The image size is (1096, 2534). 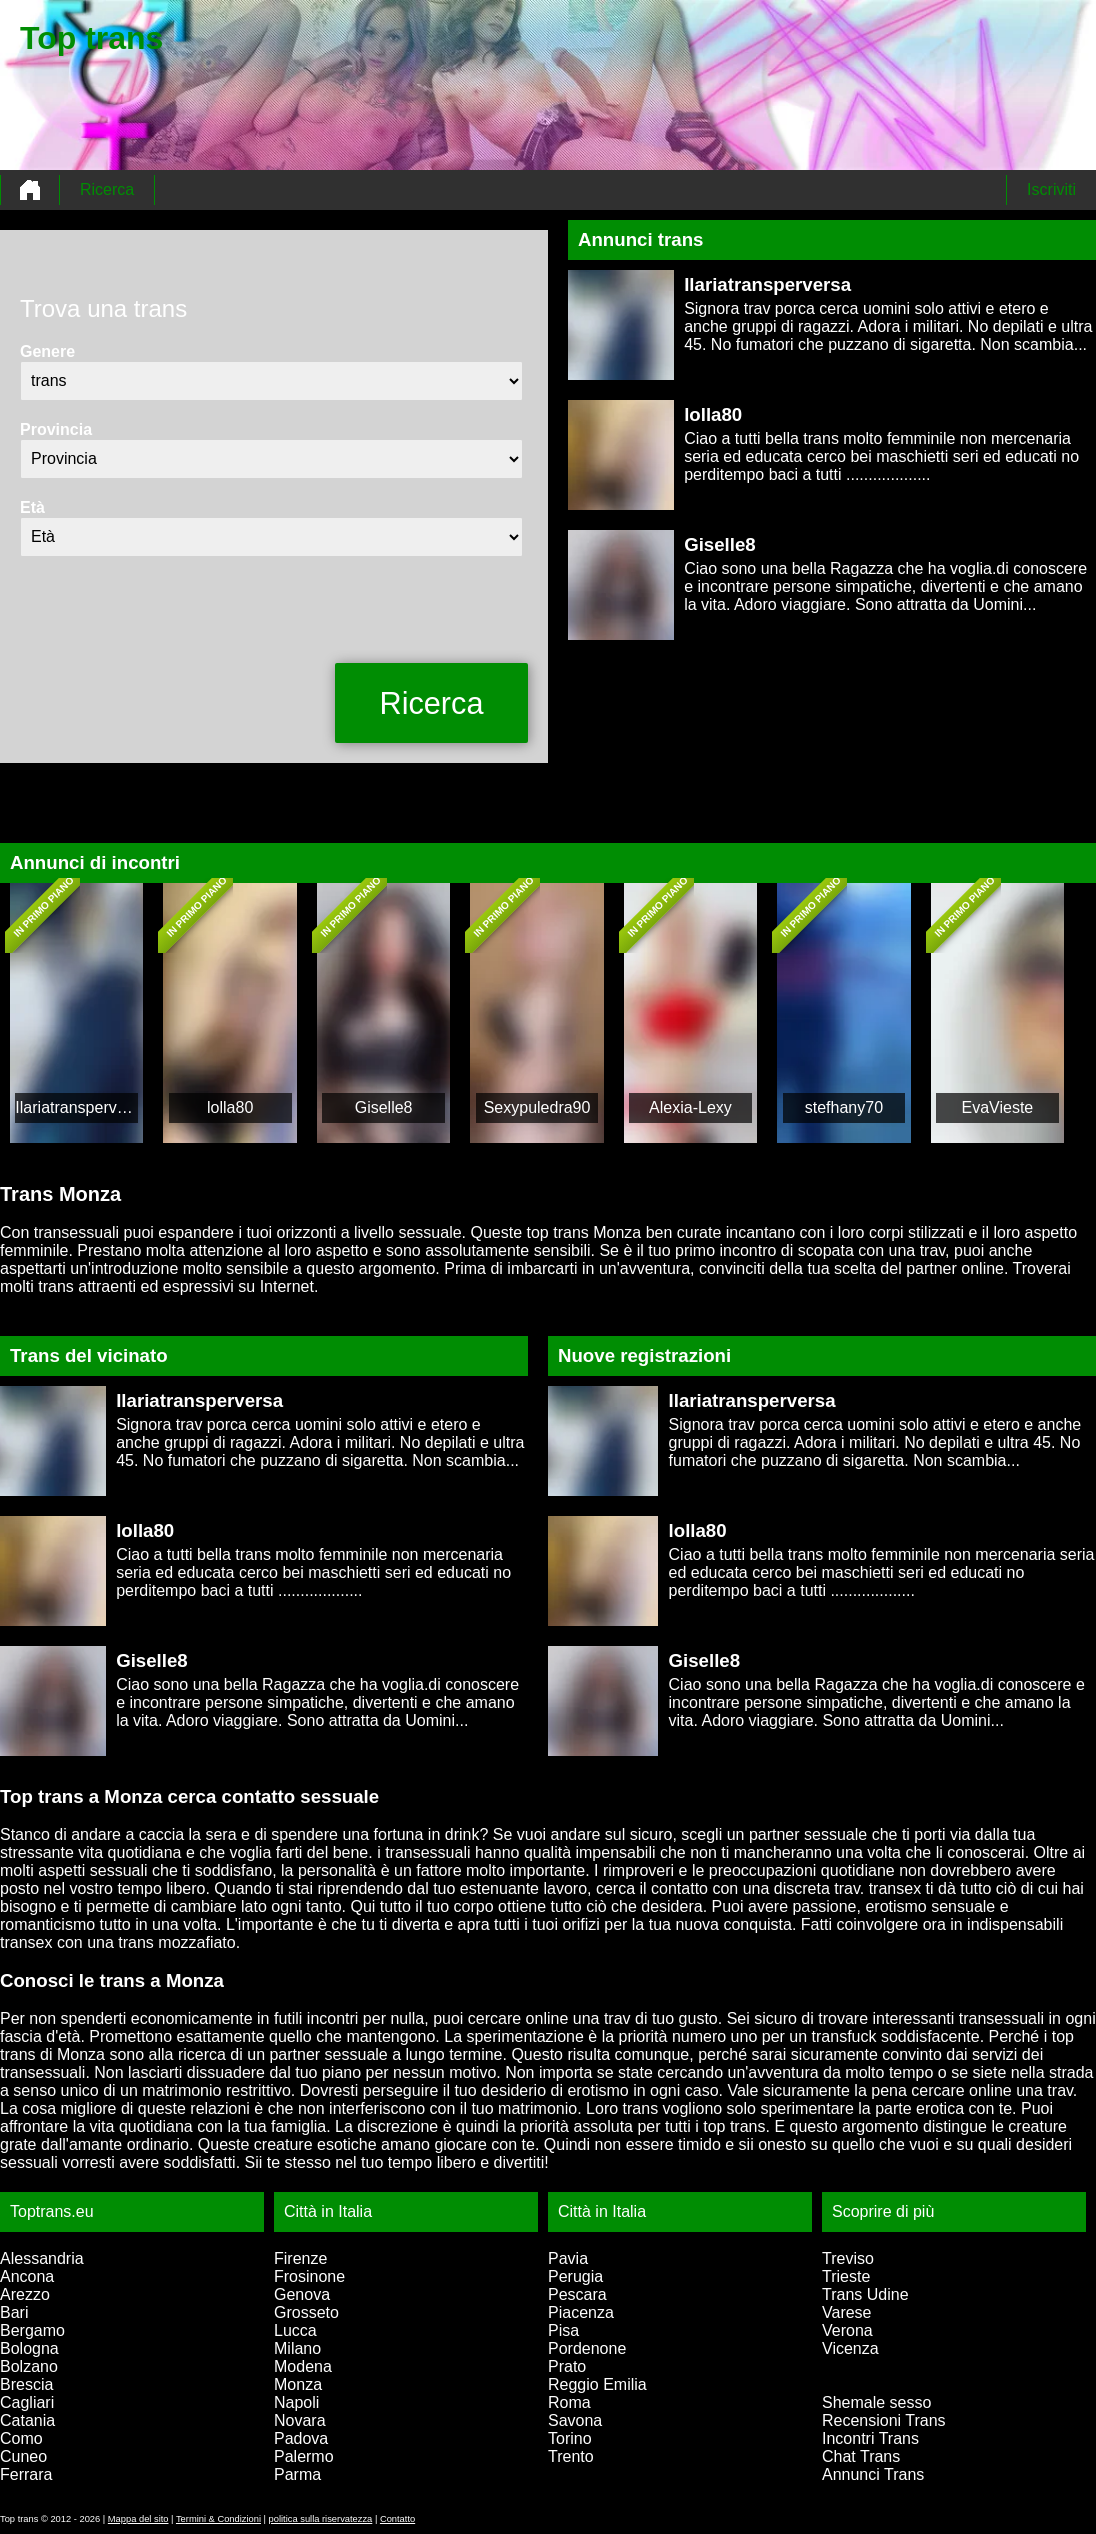 What do you see at coordinates (303, 2366) in the screenshot?
I see `Modena` at bounding box center [303, 2366].